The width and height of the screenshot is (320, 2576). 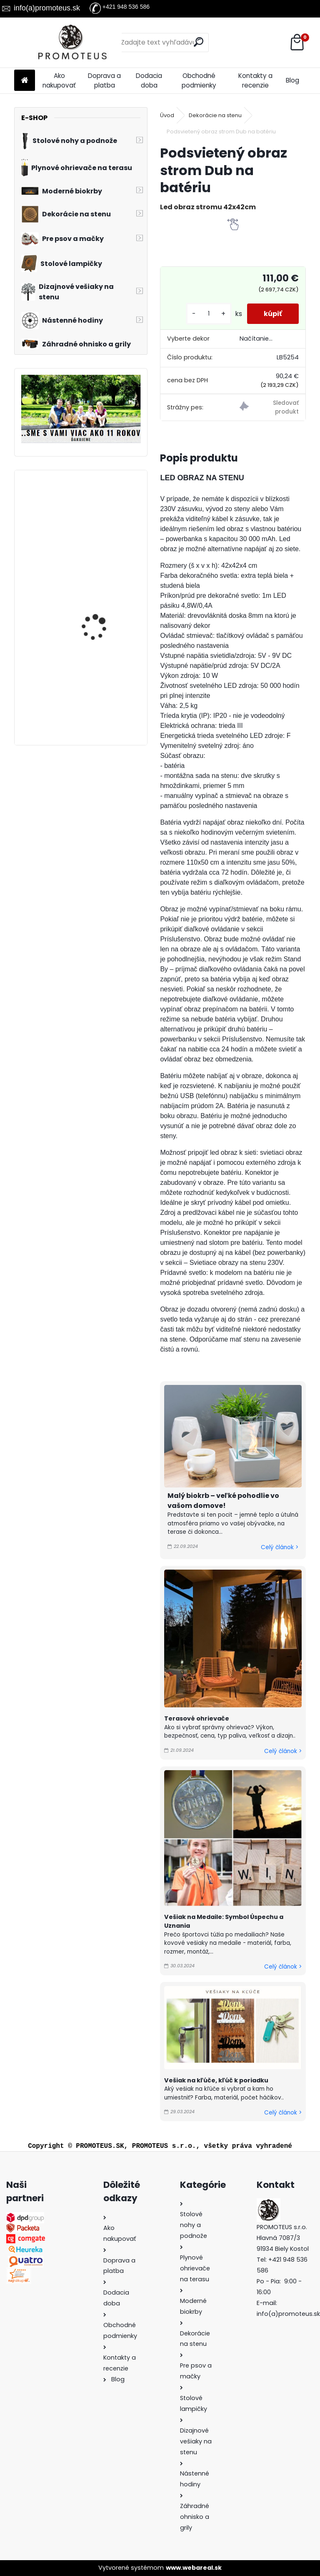 I want to click on Dekorácie na stenu, so click(x=215, y=115).